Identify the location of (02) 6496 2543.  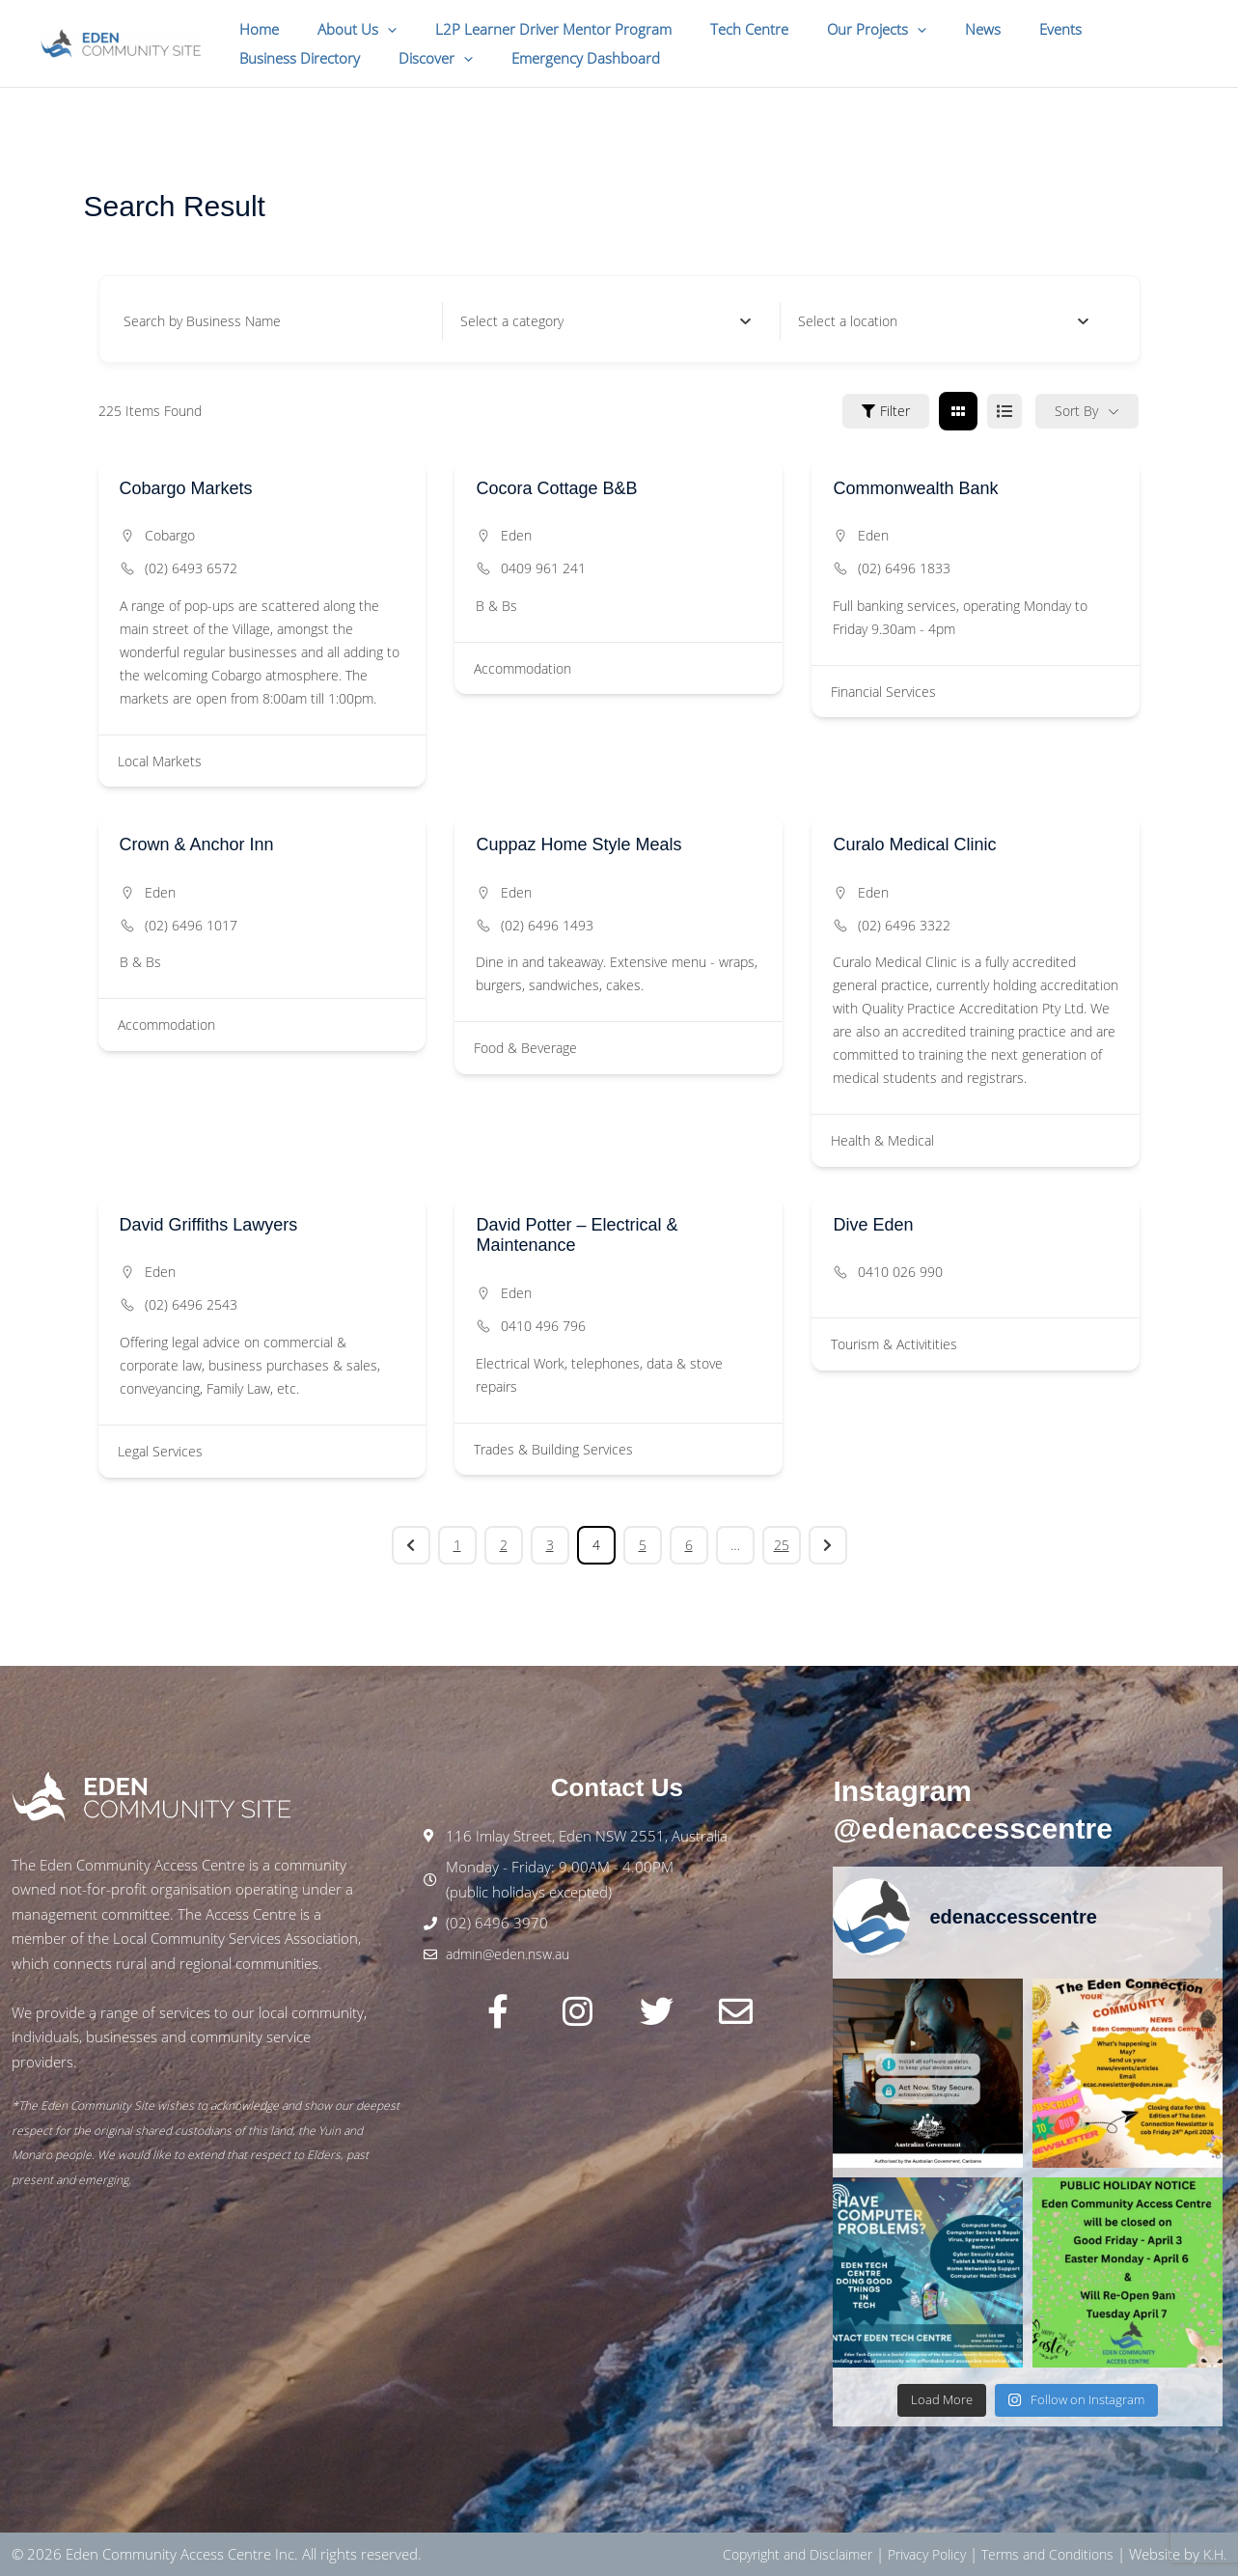
(191, 1304).